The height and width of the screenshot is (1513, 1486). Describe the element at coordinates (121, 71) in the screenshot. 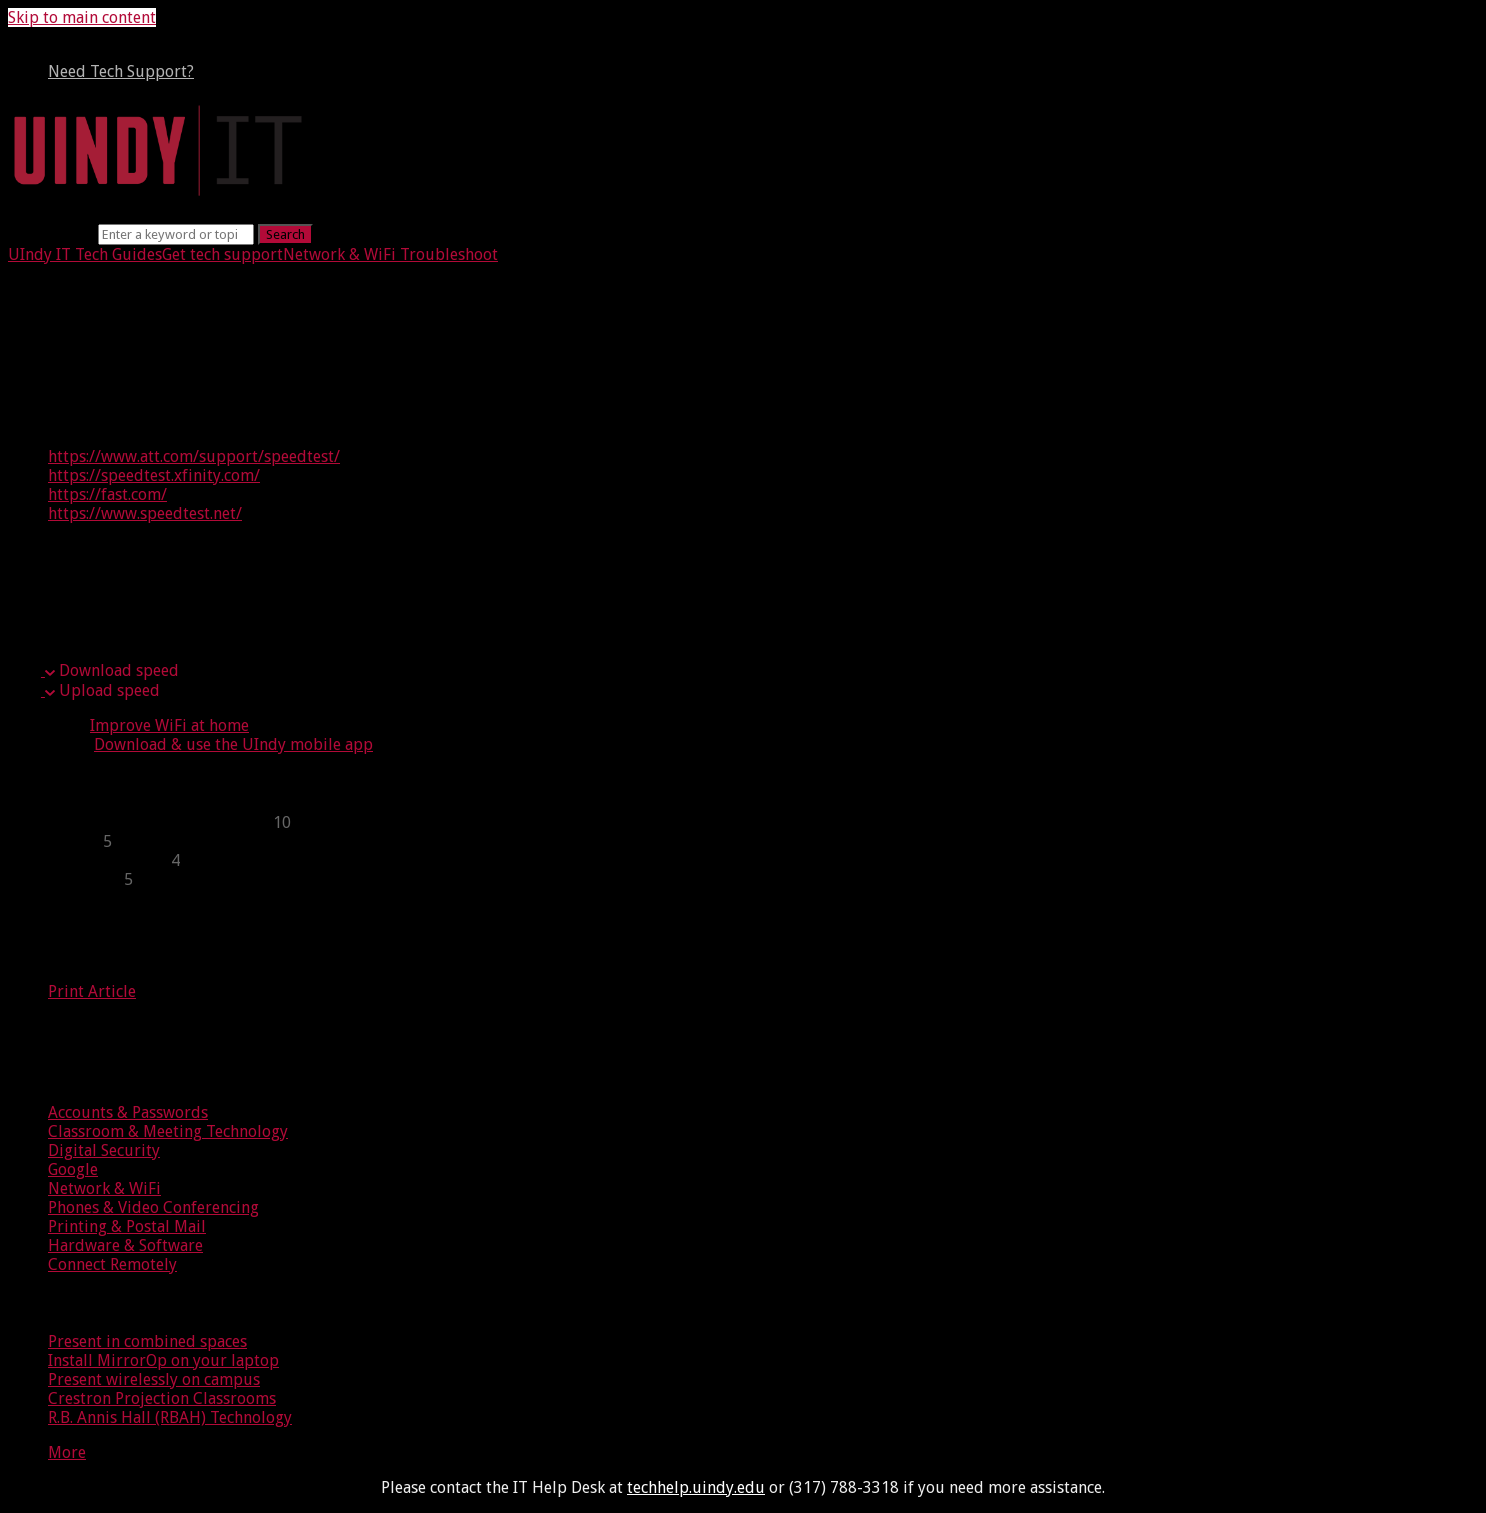

I see `Need Tech Support?` at that location.